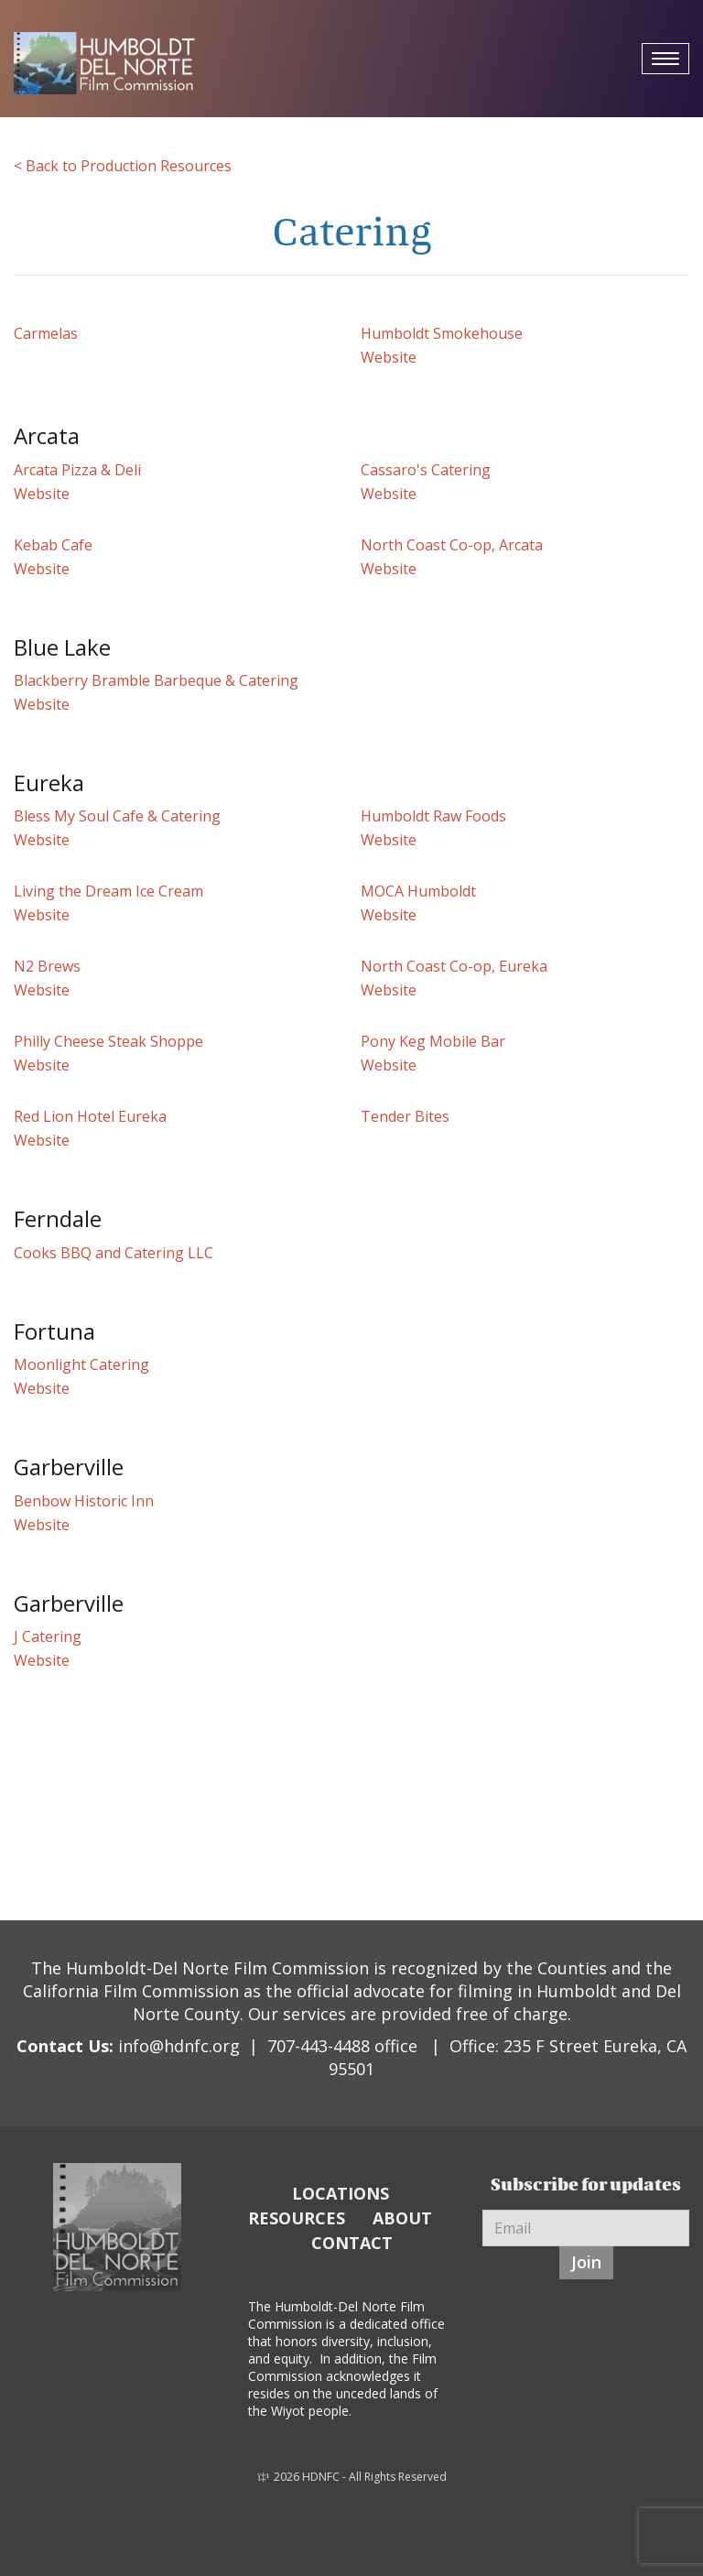 This screenshot has height=2576, width=703. Describe the element at coordinates (108, 1041) in the screenshot. I see `Philly Cheese Steak Shoppe` at that location.